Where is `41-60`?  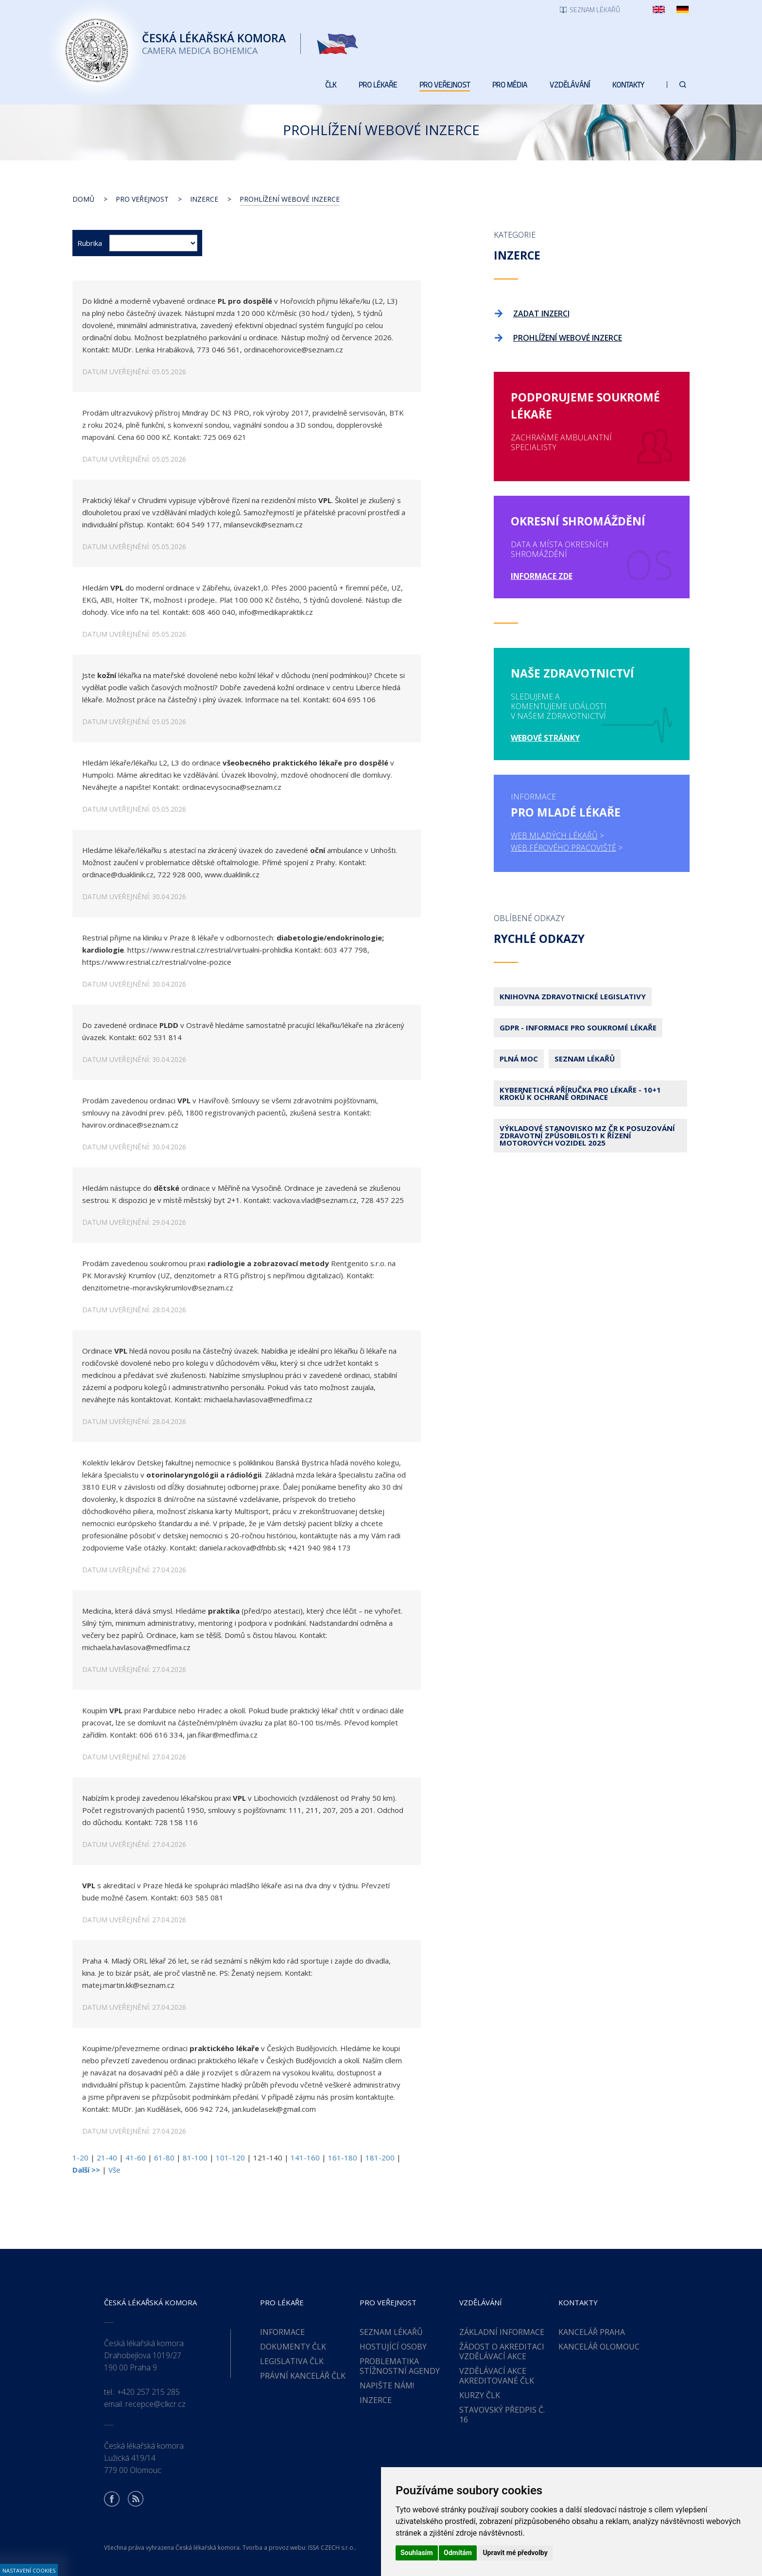
41-60 is located at coordinates (135, 2157).